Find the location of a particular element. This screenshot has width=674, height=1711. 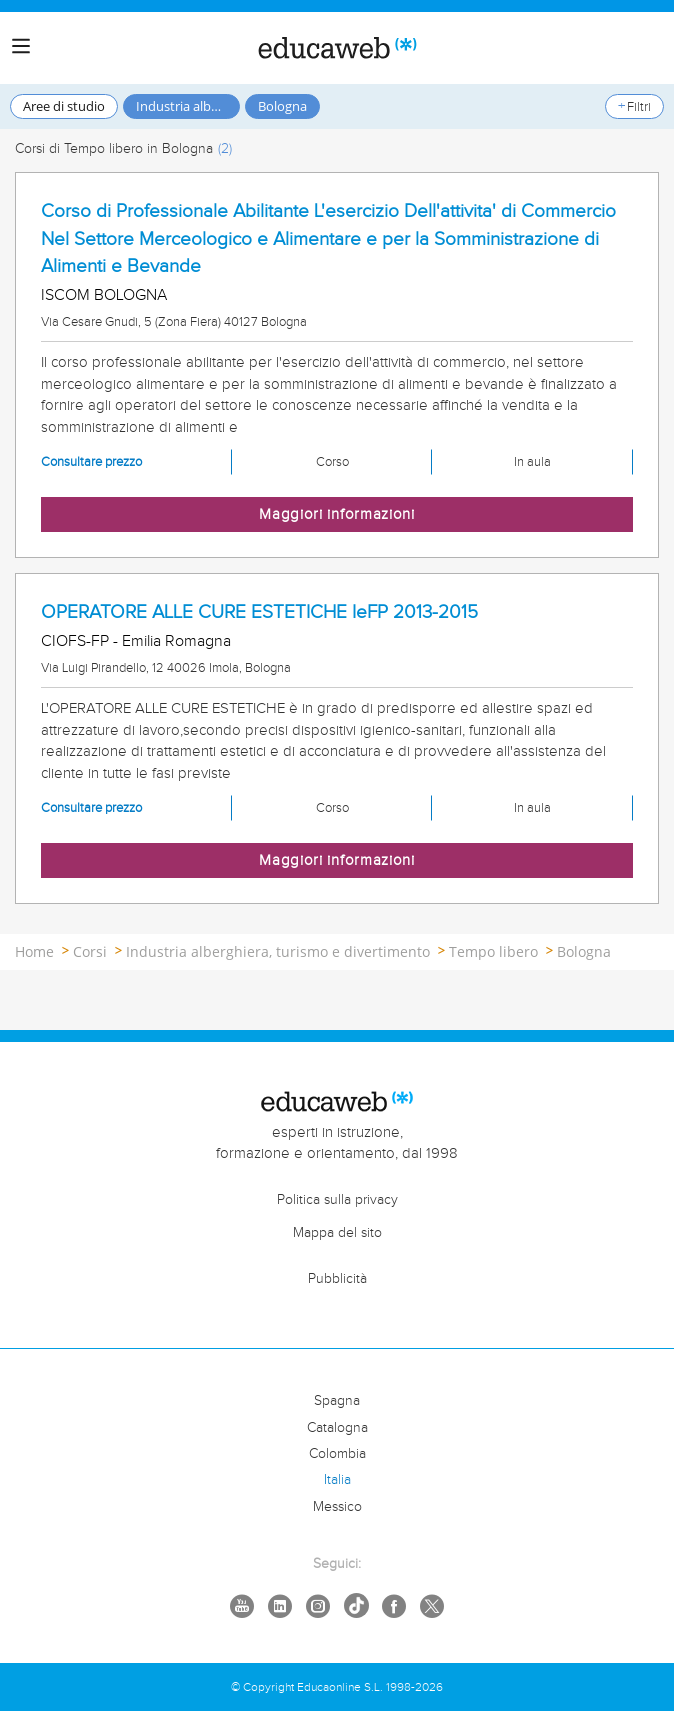

OPERATORE ALLE CURE ESTETICHE IeFP 2013-2015 is located at coordinates (259, 612).